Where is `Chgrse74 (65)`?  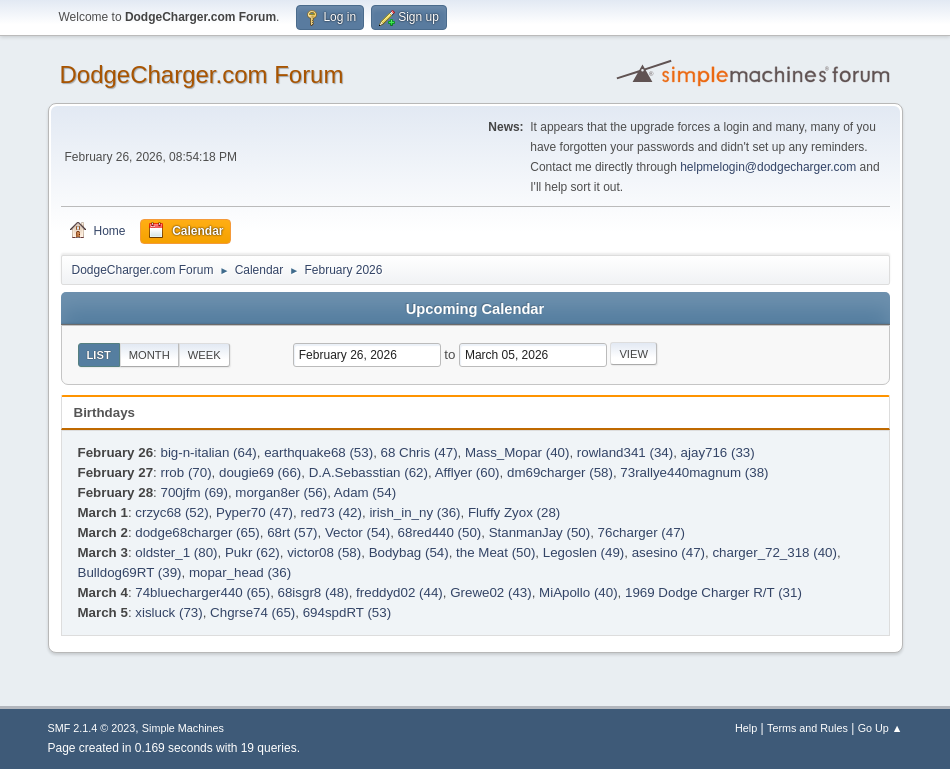 Chgrse74 (65) is located at coordinates (252, 612).